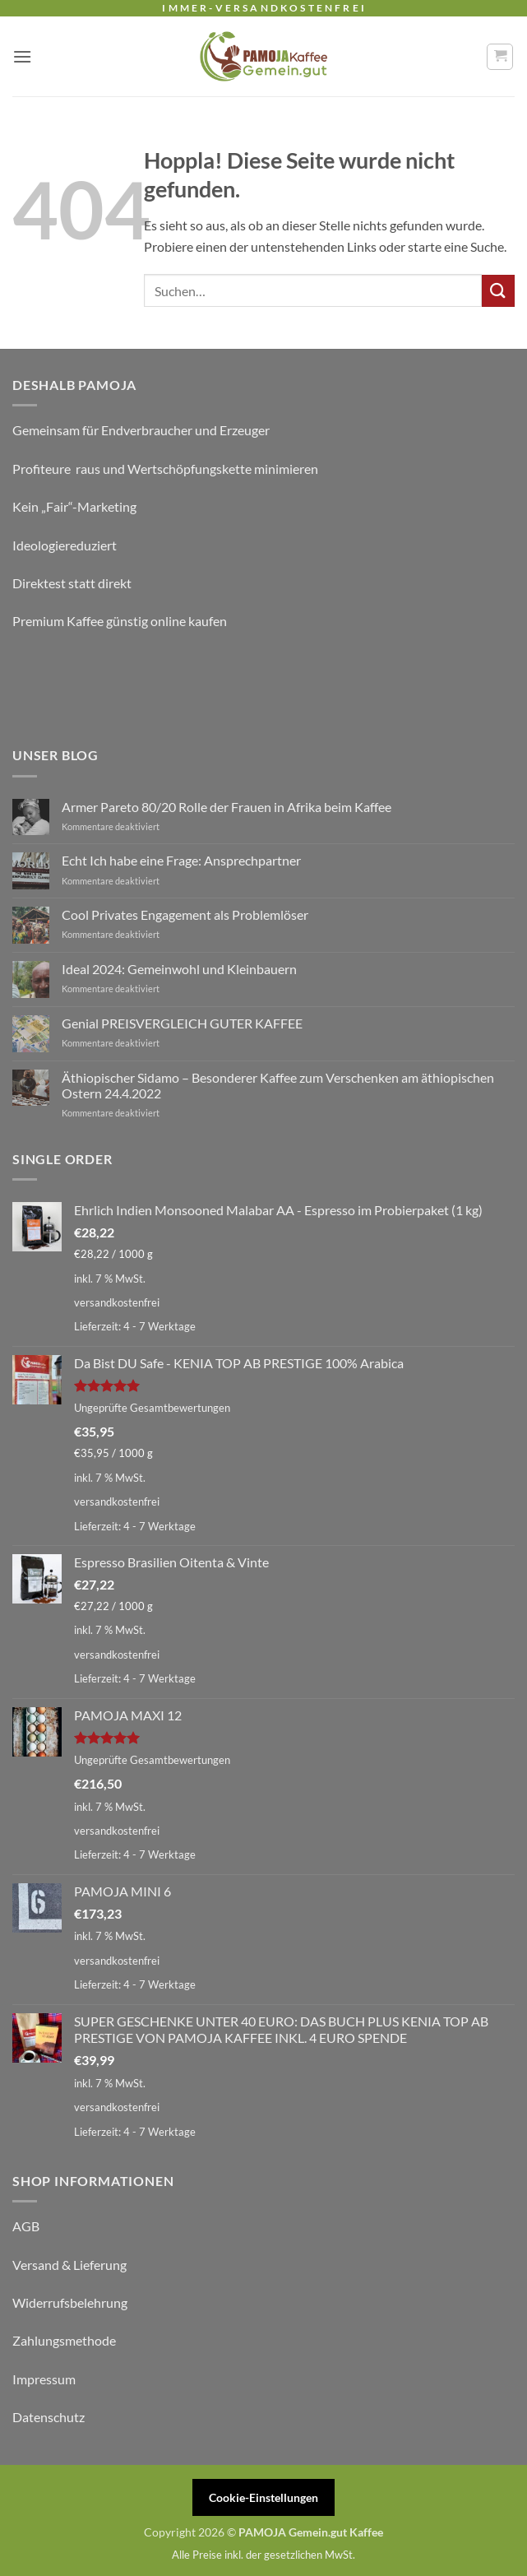  I want to click on Cool Privates Engagement als Problemlöser, so click(185, 914).